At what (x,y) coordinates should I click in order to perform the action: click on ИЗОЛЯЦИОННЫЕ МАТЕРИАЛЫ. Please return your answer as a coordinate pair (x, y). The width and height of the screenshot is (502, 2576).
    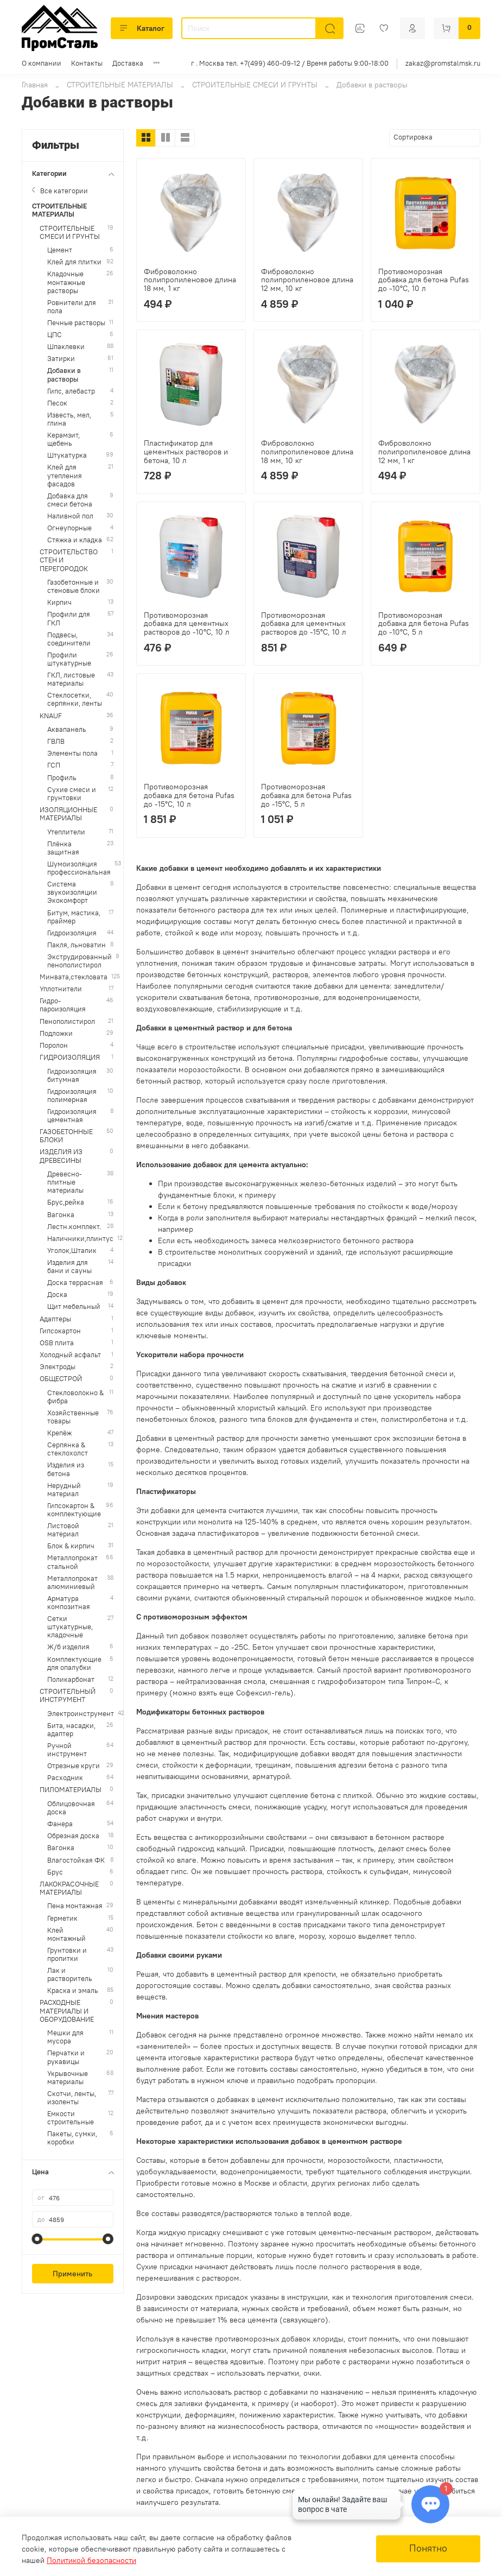
    Looking at the image, I should click on (68, 814).